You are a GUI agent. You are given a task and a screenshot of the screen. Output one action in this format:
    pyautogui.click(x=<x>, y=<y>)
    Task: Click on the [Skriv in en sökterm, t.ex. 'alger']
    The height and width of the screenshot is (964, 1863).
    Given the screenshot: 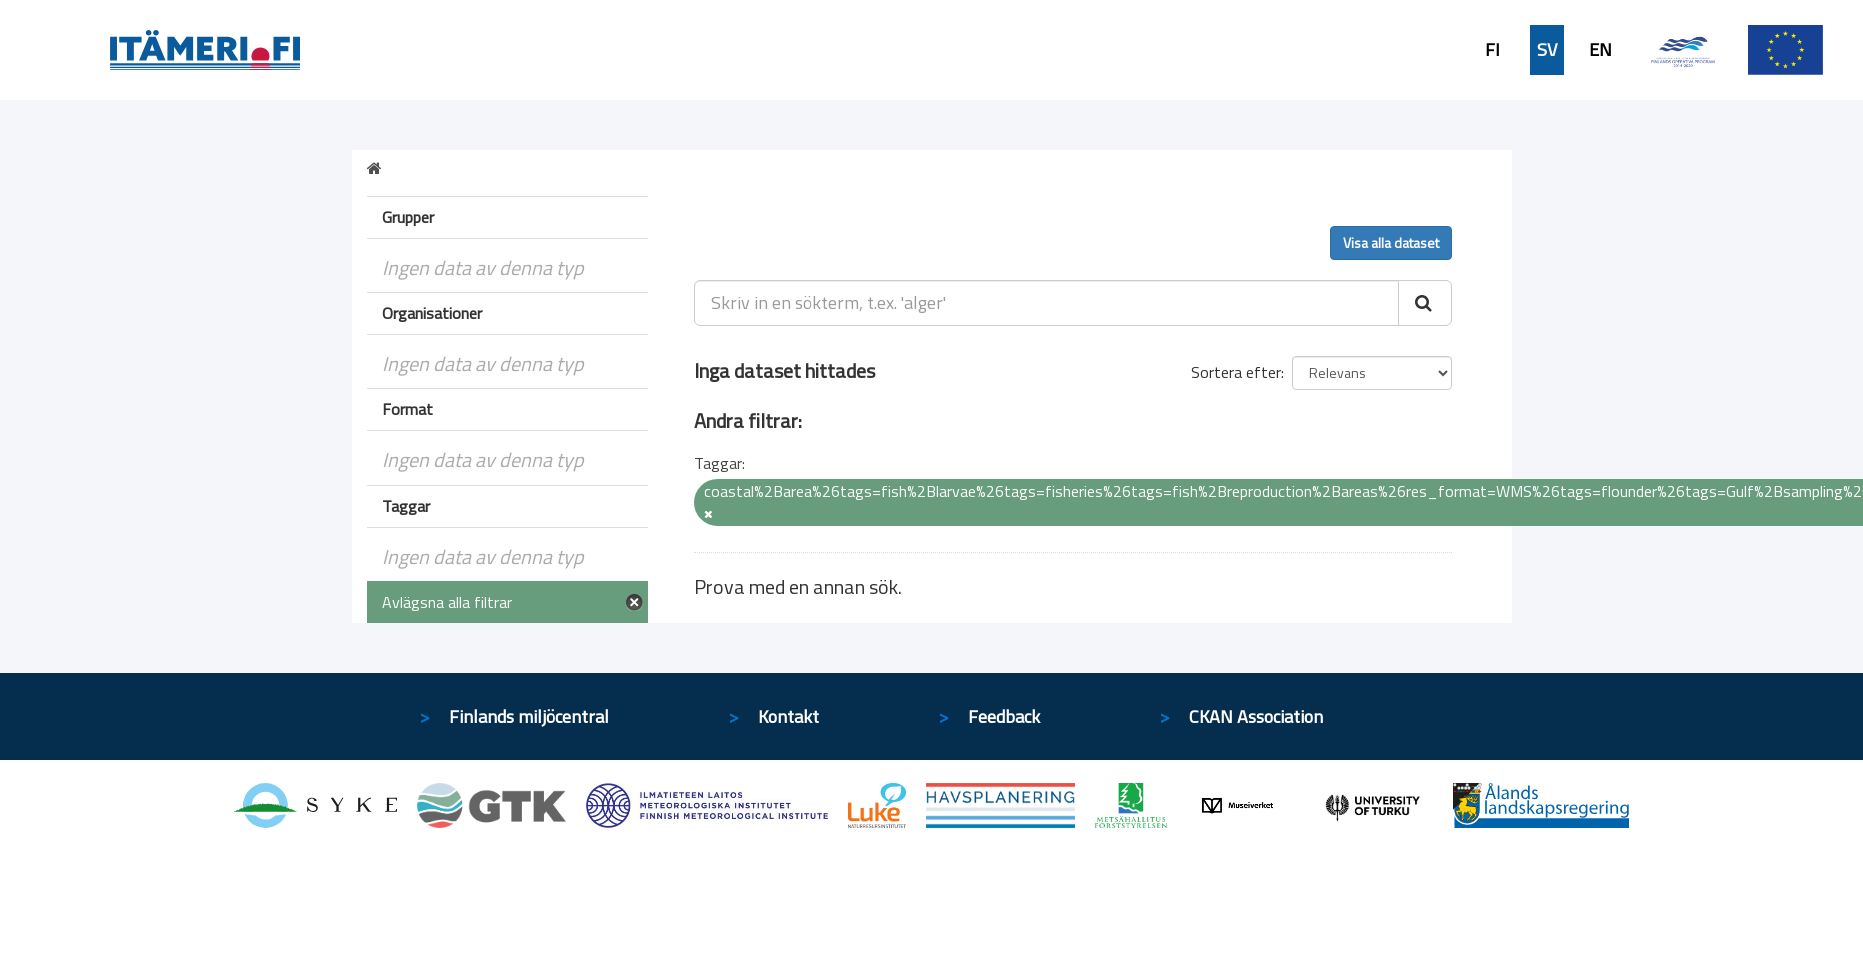 What is the action you would take?
    pyautogui.click(x=1046, y=303)
    